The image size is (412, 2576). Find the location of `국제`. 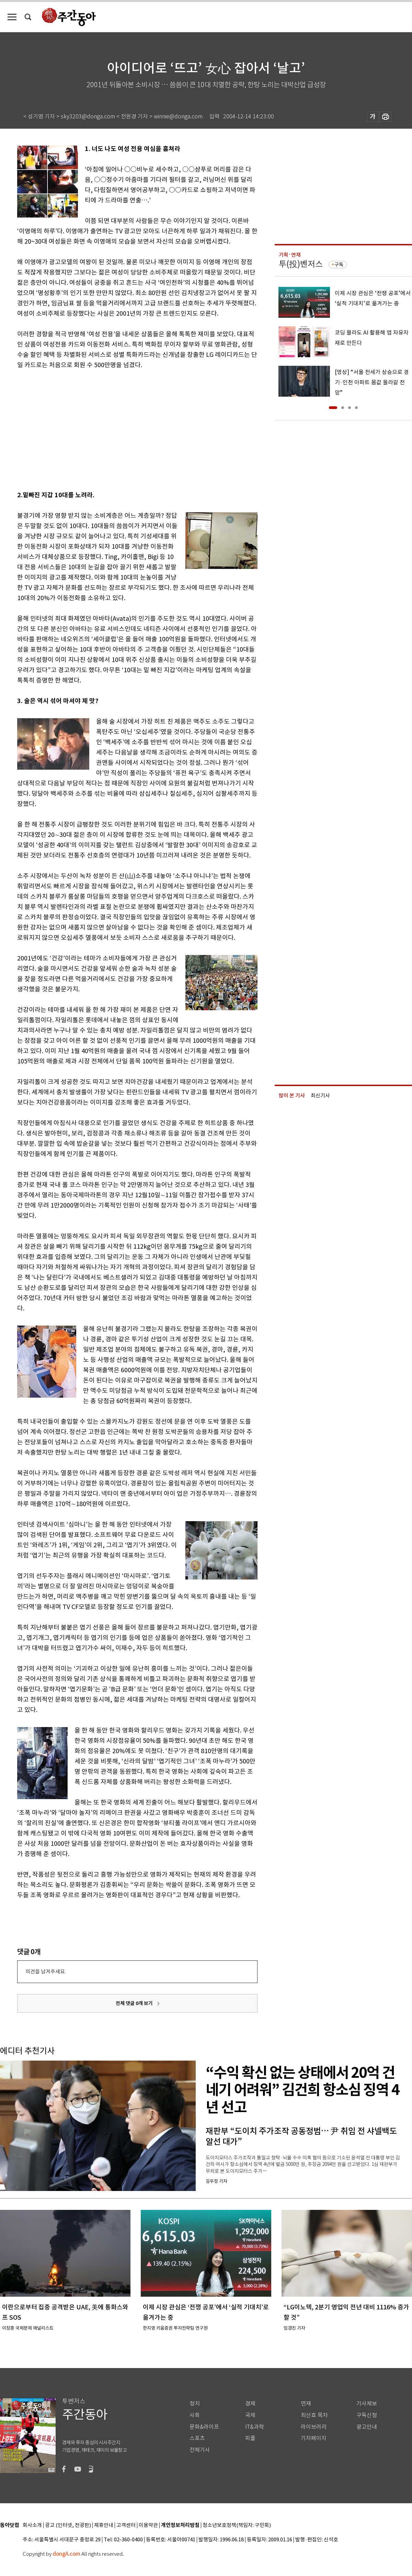

국제 is located at coordinates (250, 2415).